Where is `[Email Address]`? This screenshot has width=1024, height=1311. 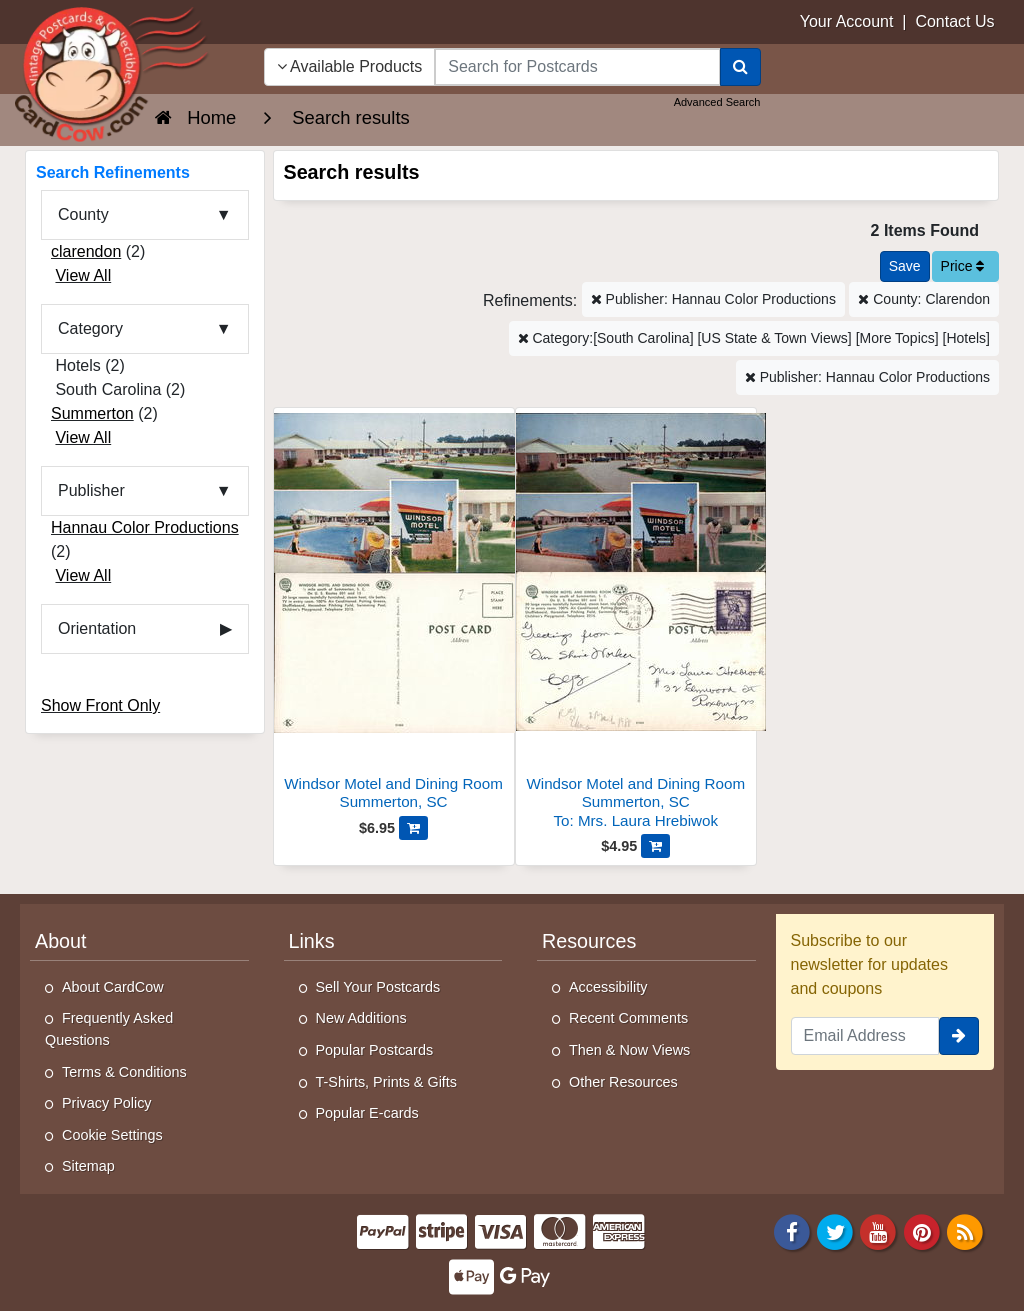
[Email Address] is located at coordinates (865, 1036).